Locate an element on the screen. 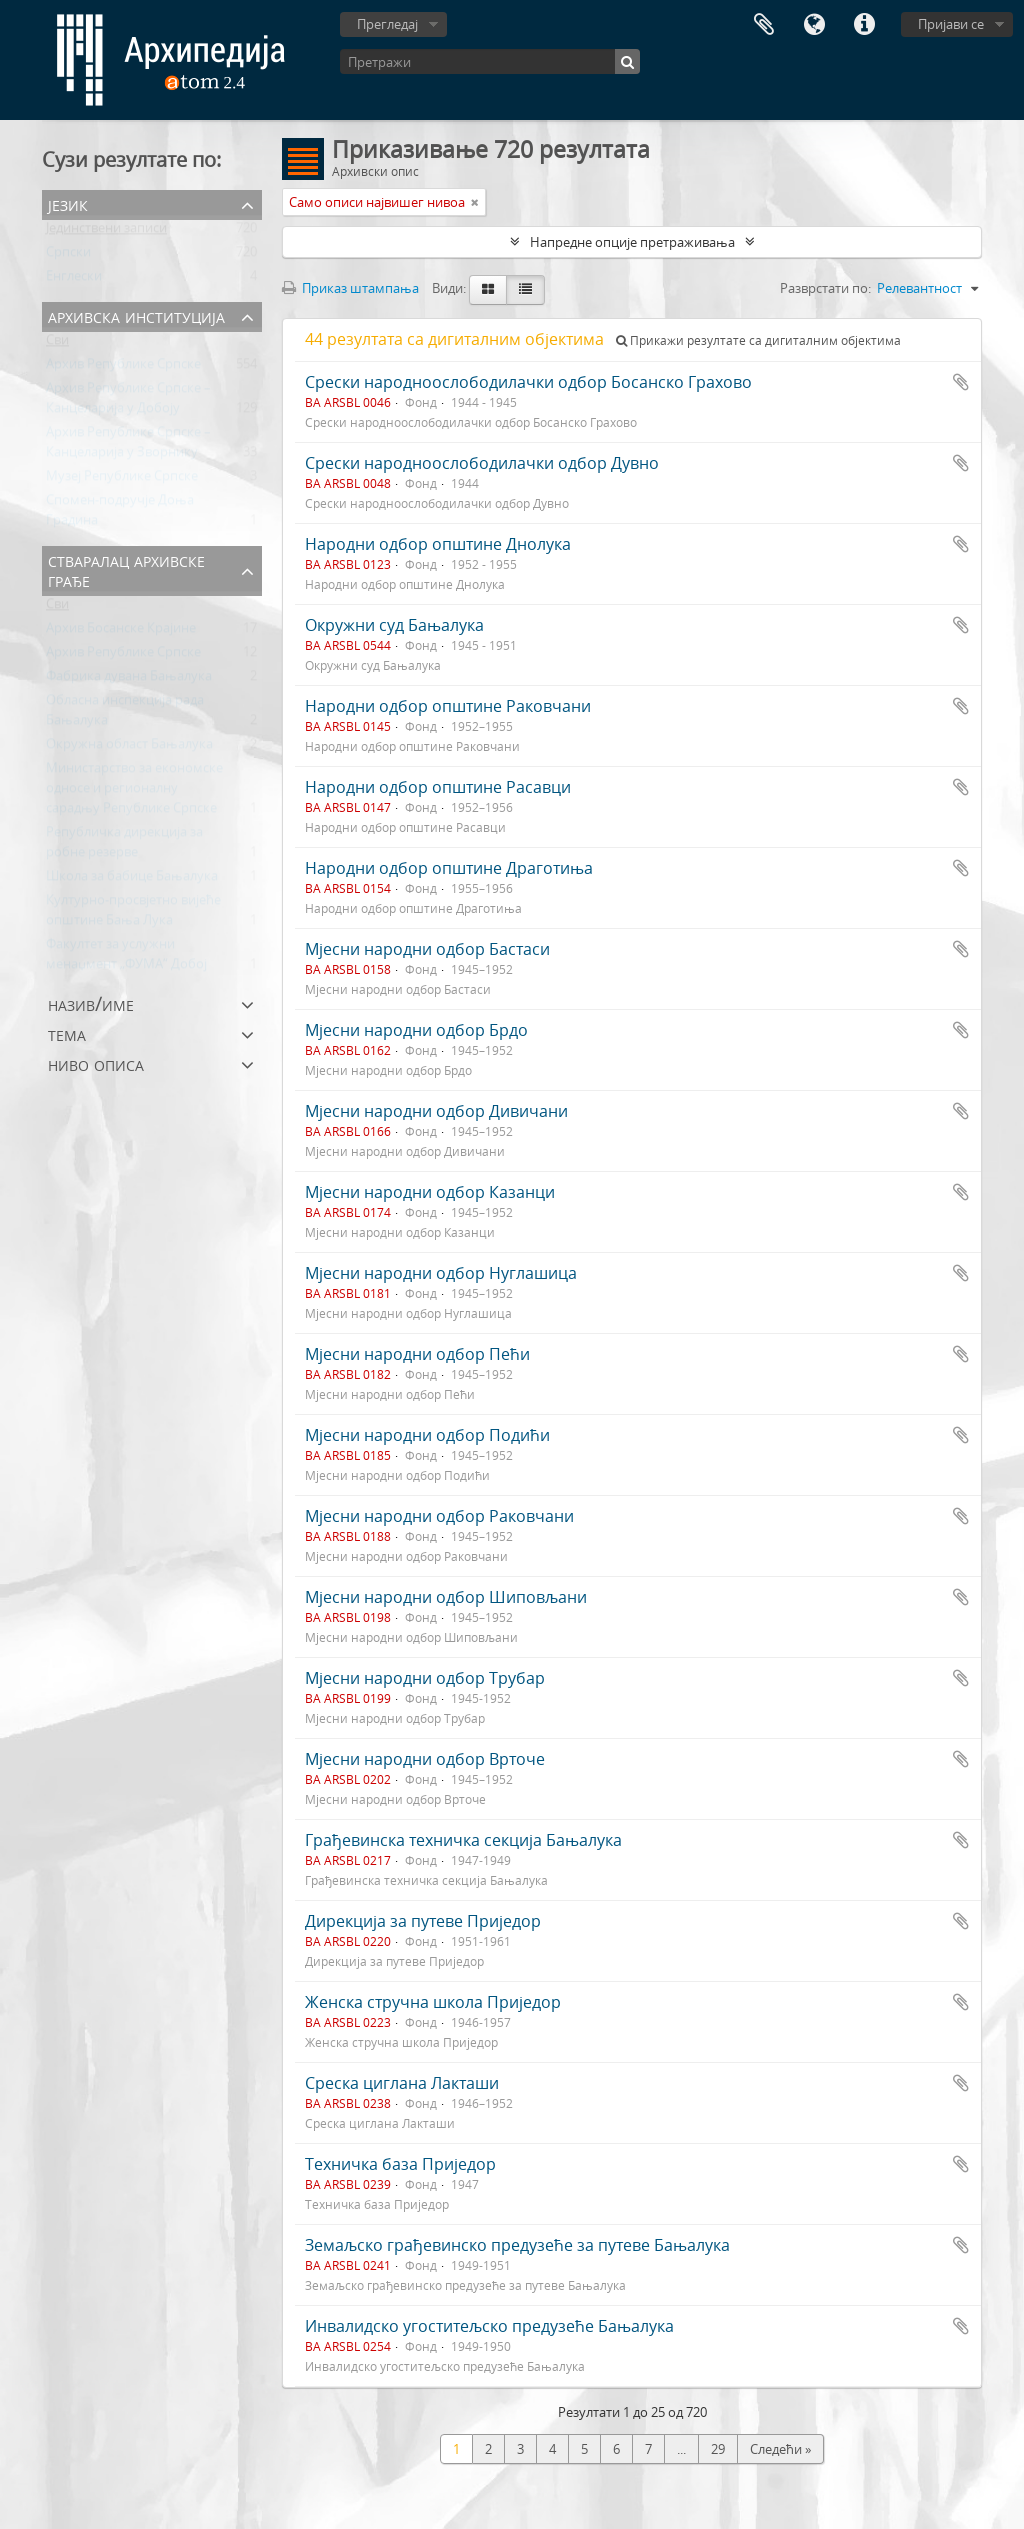 This screenshot has height=2529, width=1024. Грађевинска техничка секција Бањалука is located at coordinates (463, 1840).